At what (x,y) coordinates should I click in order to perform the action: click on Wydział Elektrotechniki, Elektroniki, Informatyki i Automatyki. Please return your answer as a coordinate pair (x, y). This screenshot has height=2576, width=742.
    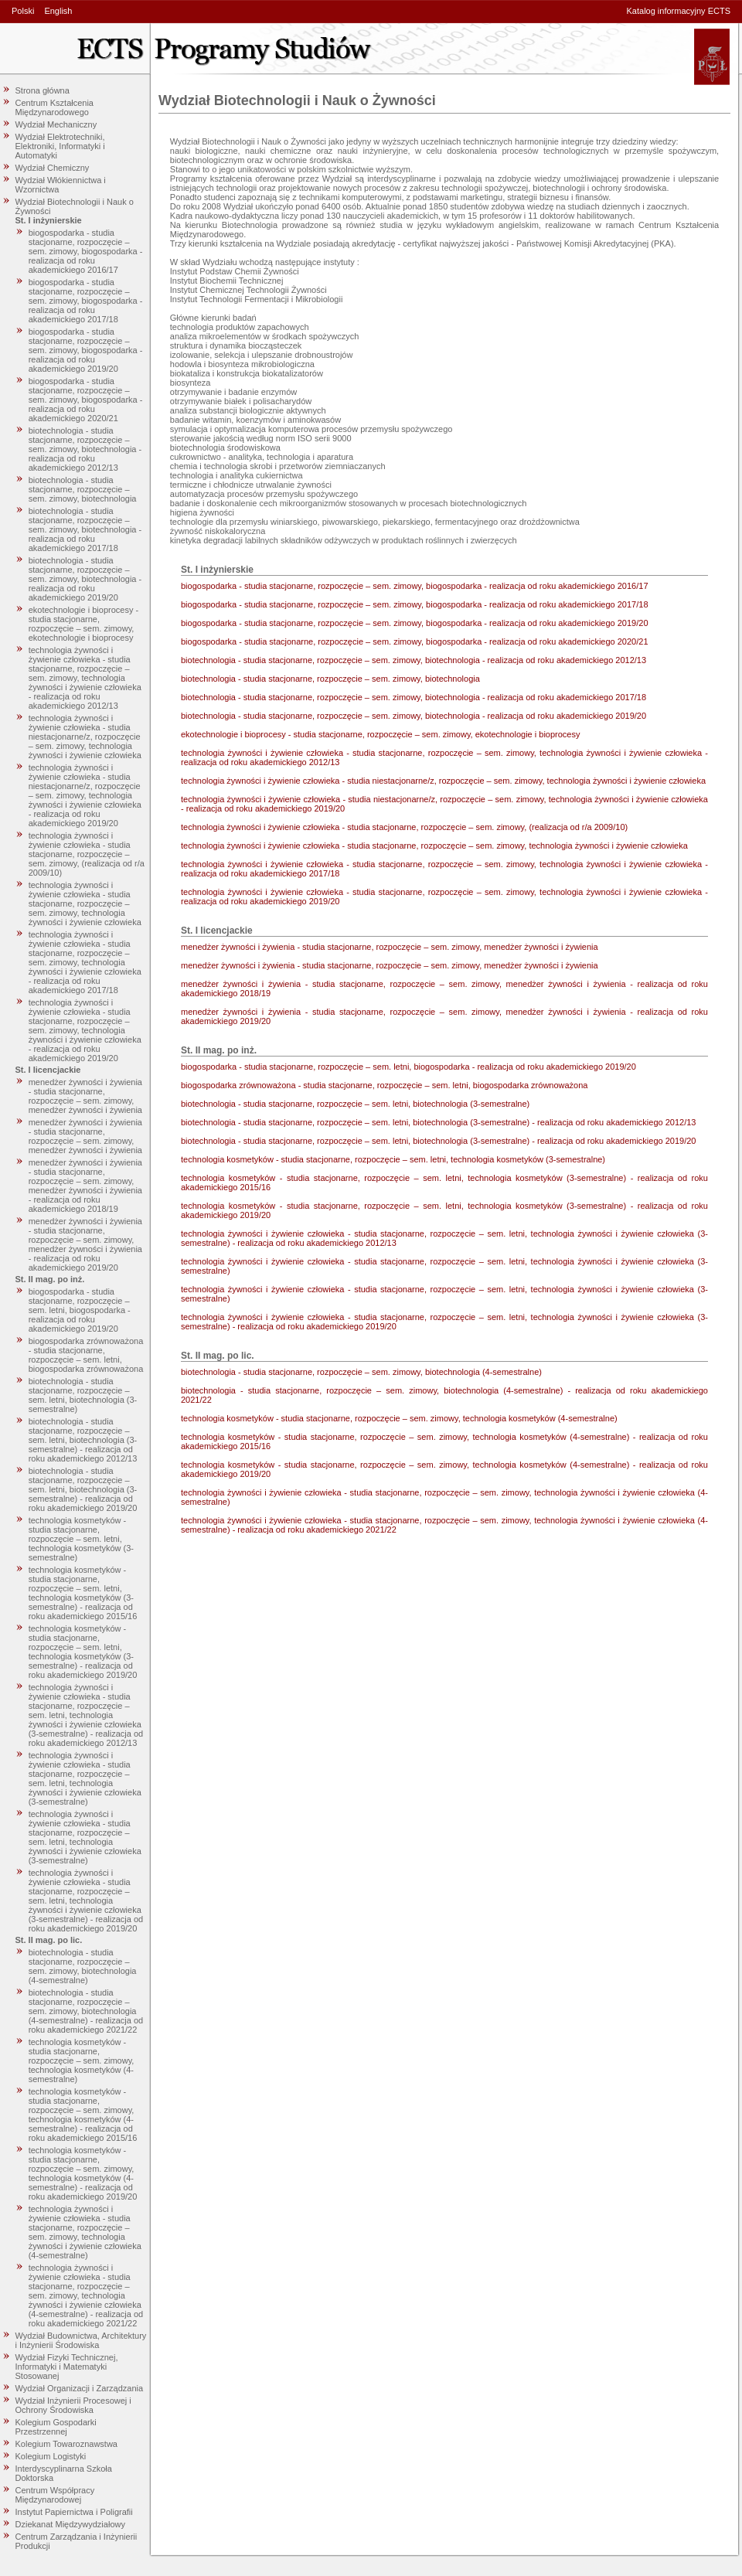
    Looking at the image, I should click on (60, 146).